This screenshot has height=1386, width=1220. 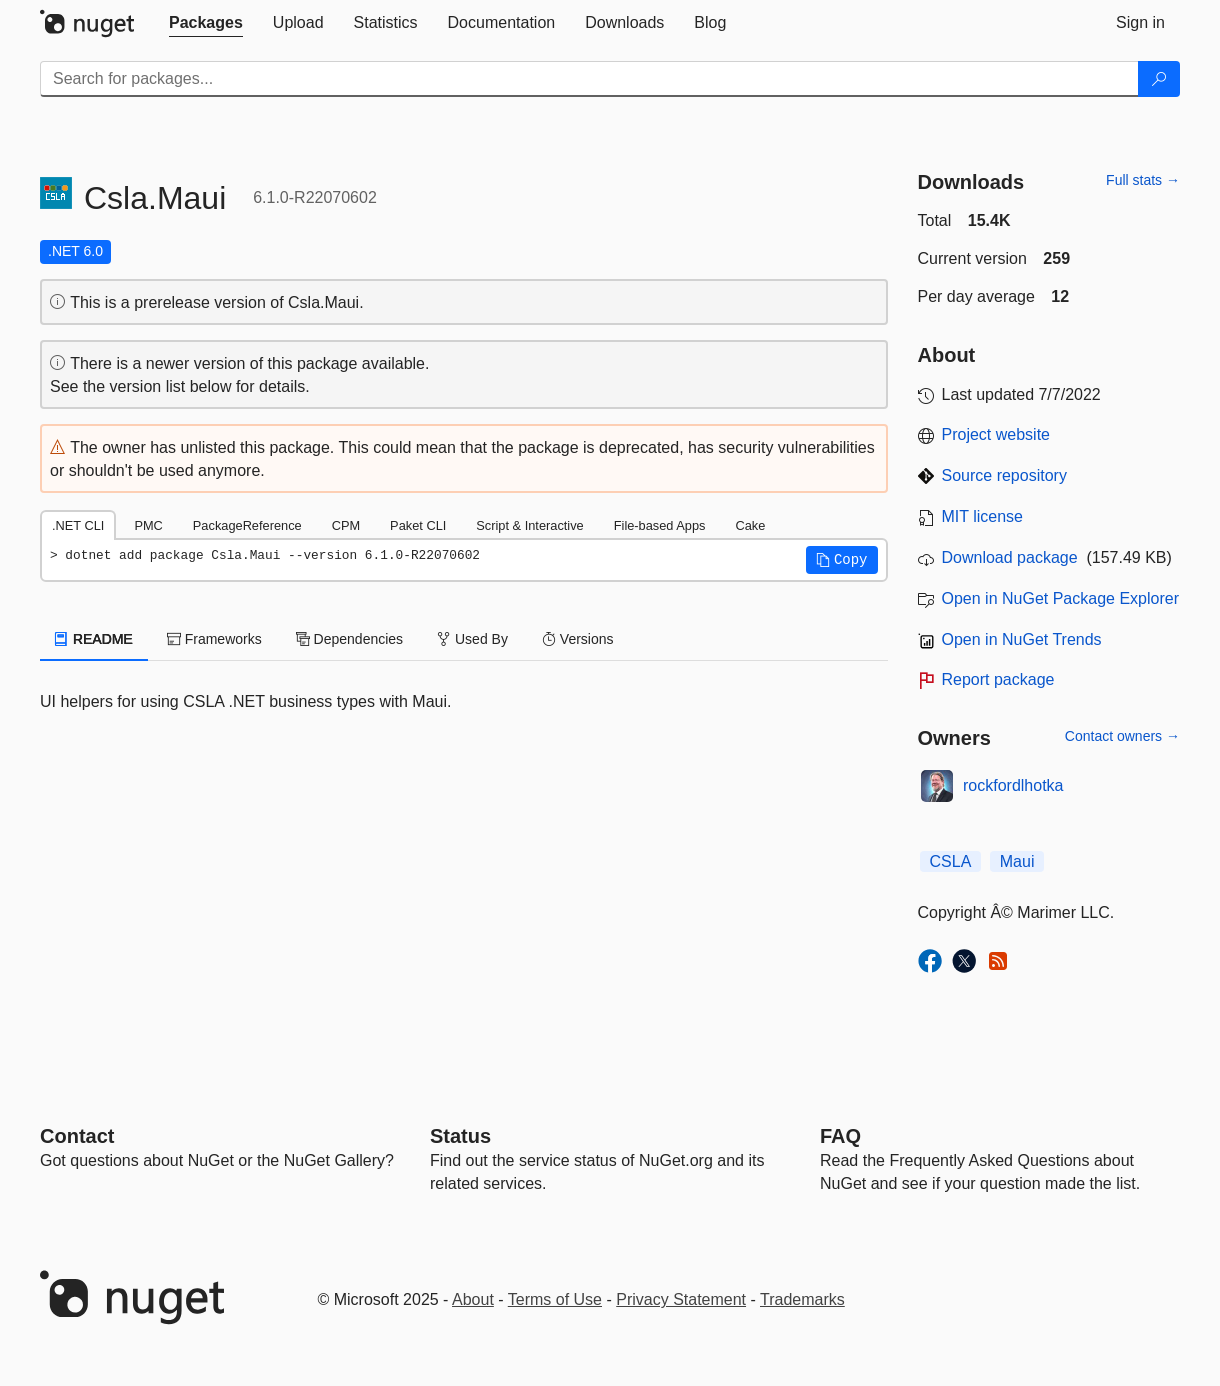 I want to click on PackageReference [tab], so click(x=247, y=525).